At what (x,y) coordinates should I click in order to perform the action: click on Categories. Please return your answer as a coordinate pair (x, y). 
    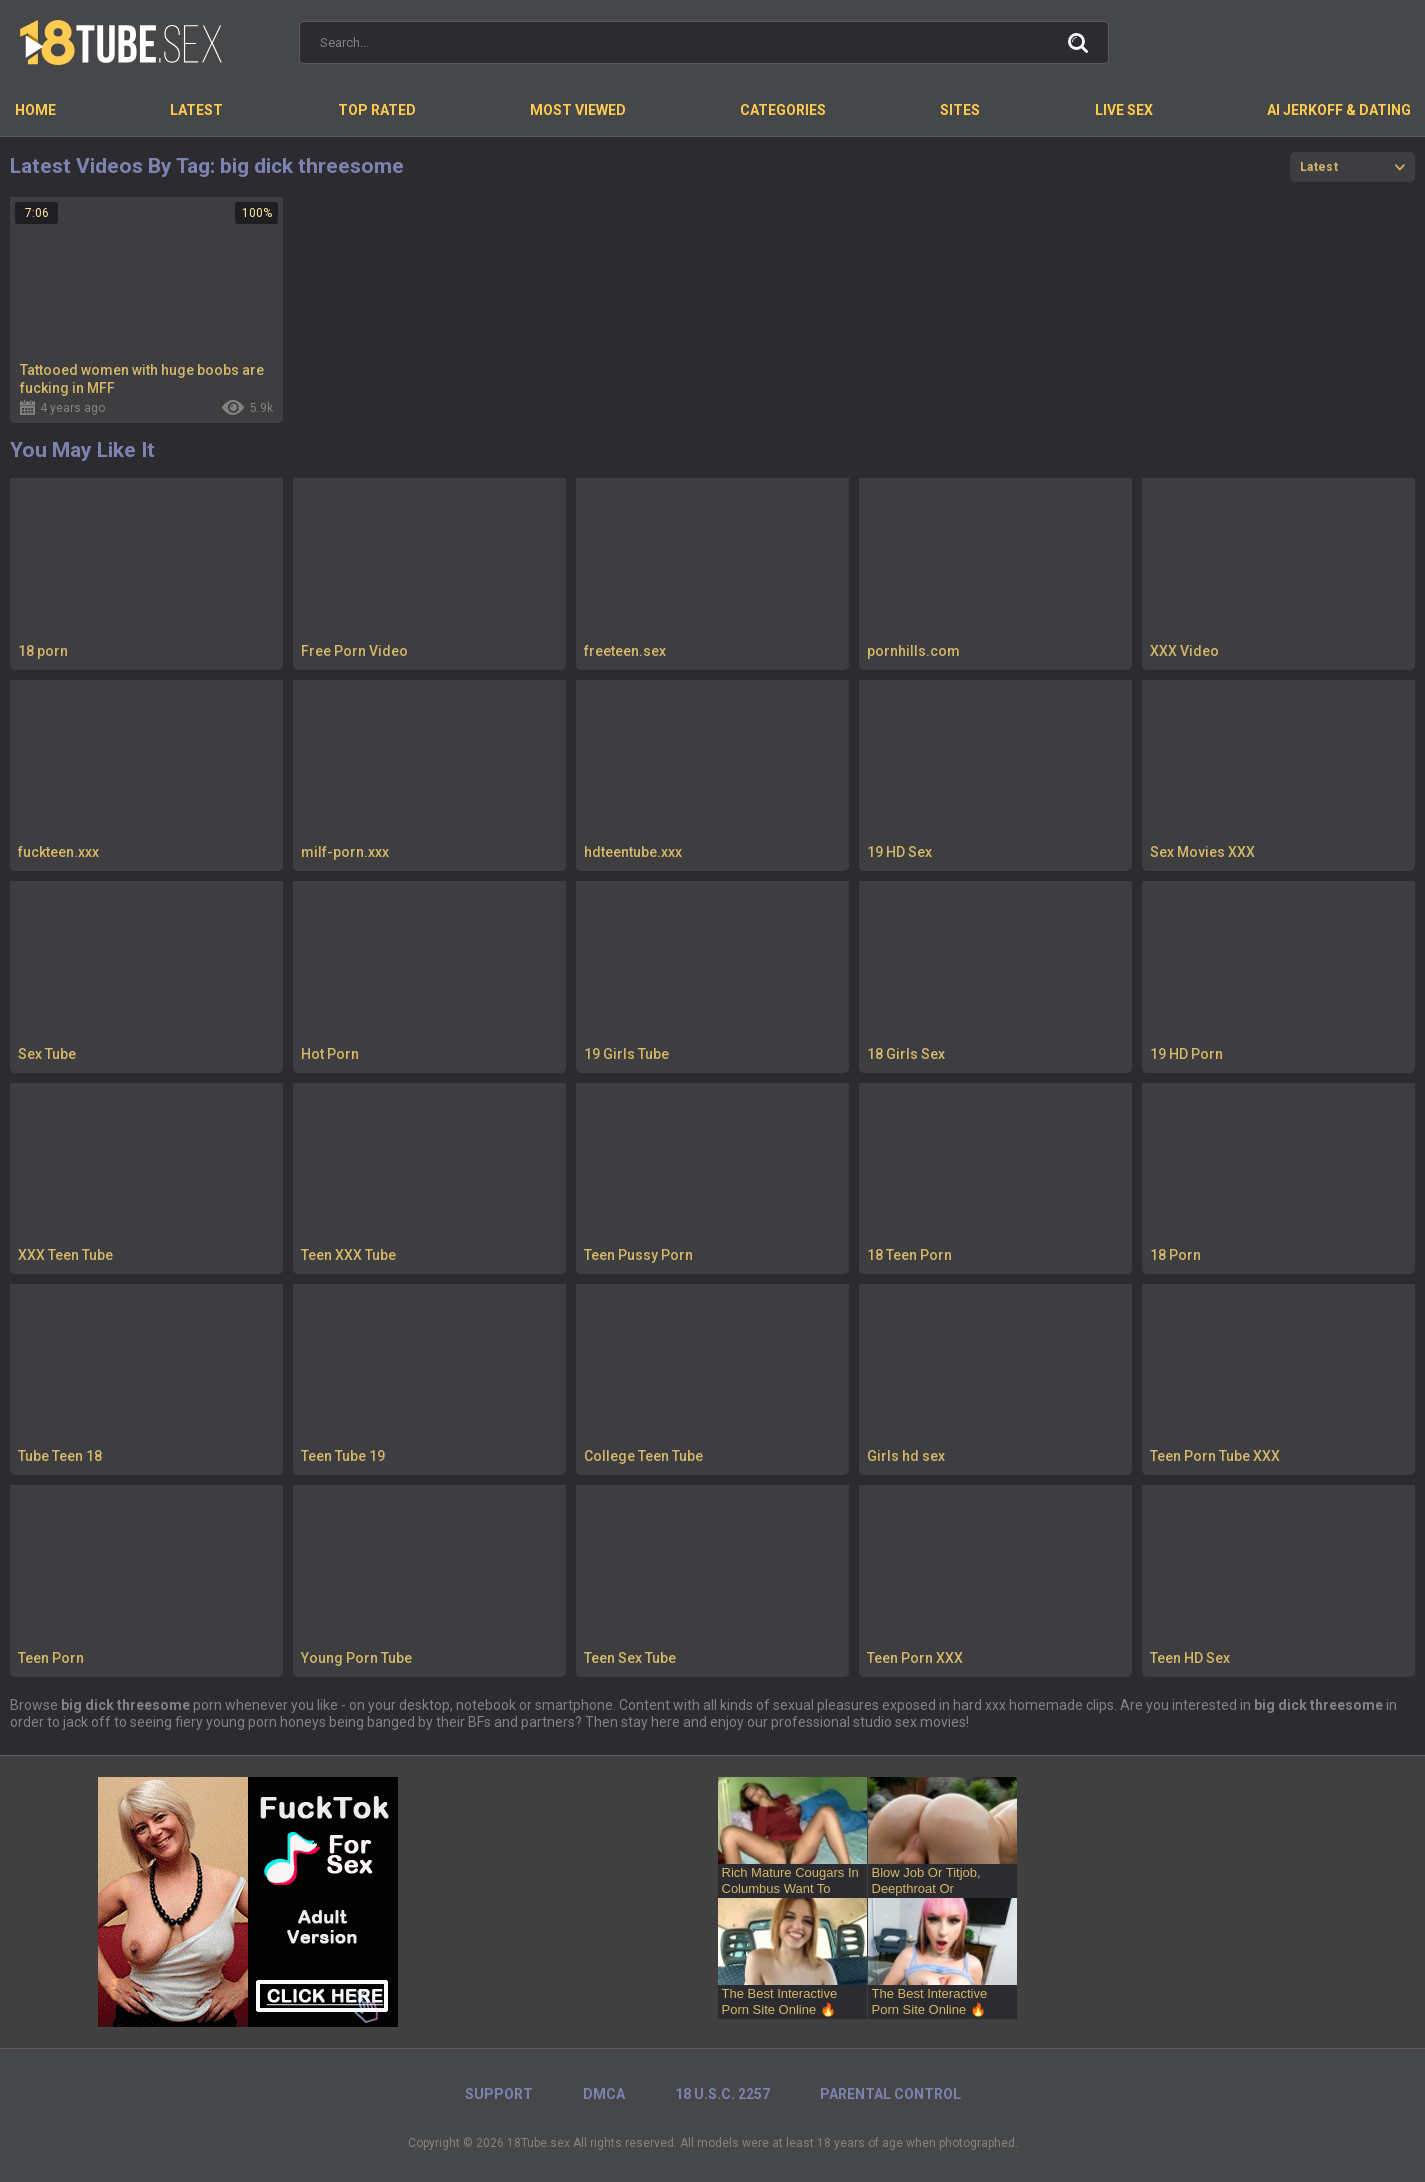
    Looking at the image, I should click on (783, 110).